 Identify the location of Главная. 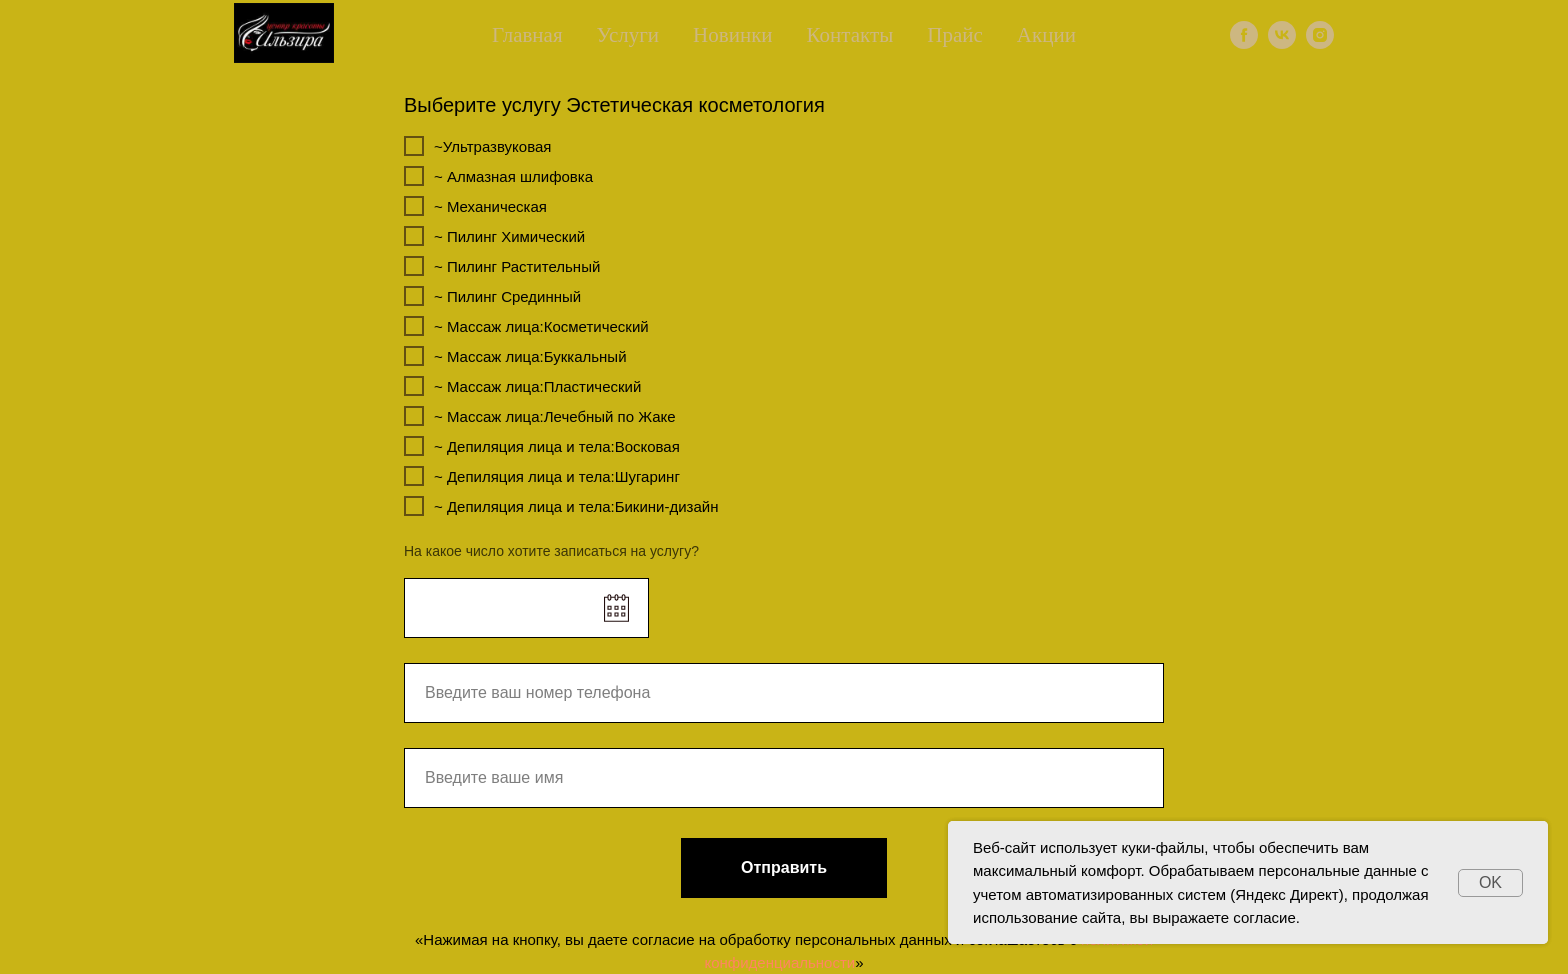
(527, 35).